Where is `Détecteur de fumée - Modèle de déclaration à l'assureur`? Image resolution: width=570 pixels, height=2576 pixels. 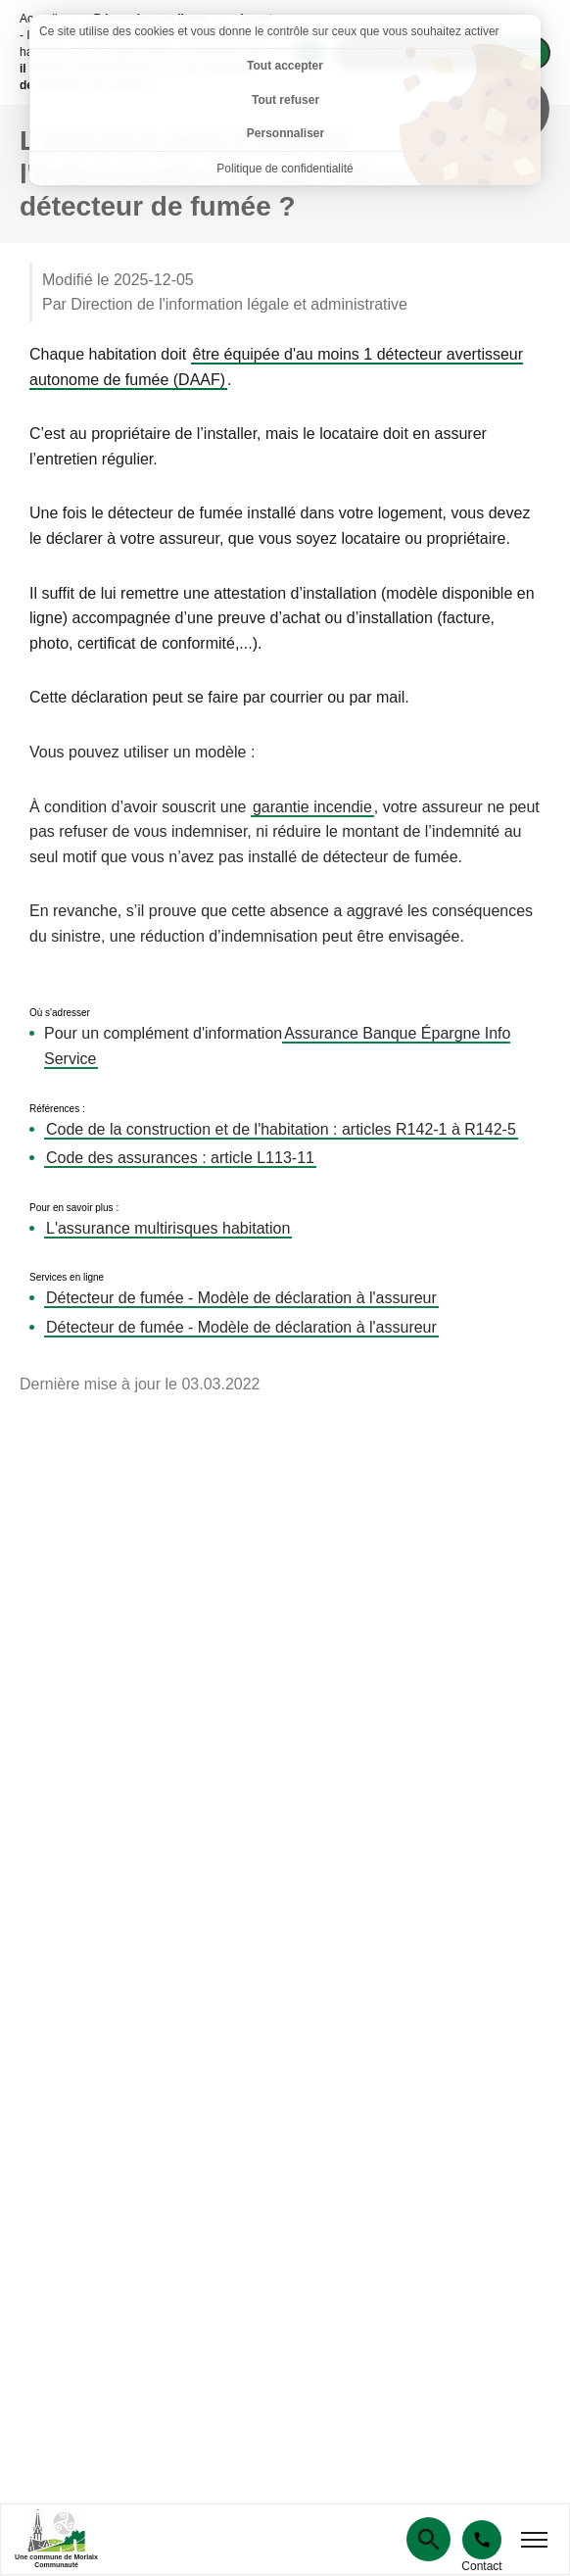
Détecteur de fumée - Modèle de déclaration à l'assureur is located at coordinates (241, 1297).